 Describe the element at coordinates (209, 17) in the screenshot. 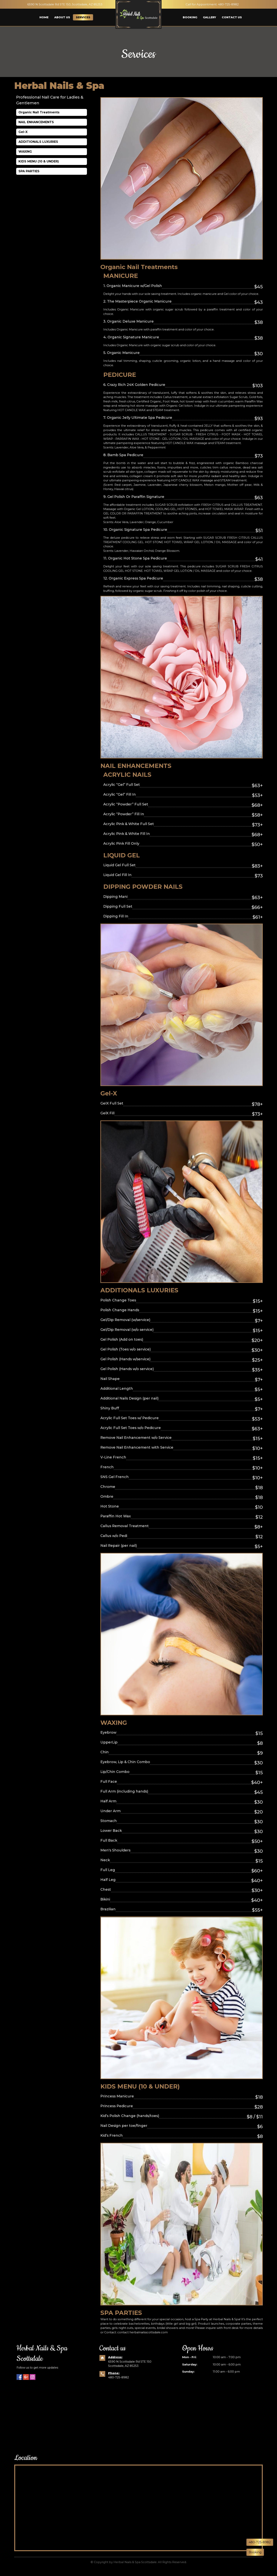

I see `Gallery` at that location.